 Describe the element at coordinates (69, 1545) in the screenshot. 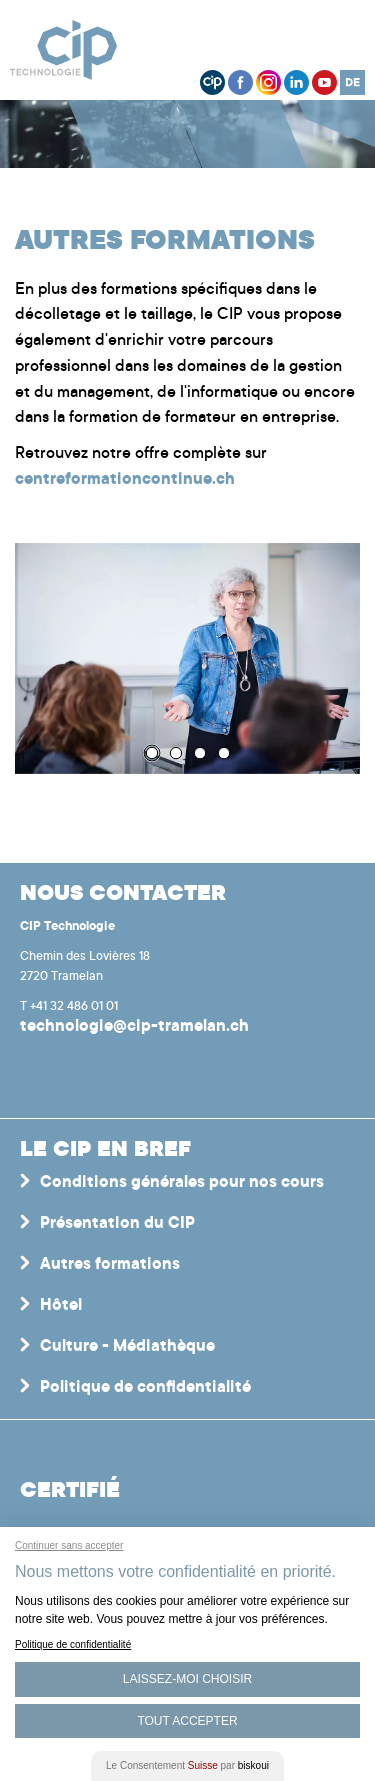

I see `Continuer sans accepter` at that location.